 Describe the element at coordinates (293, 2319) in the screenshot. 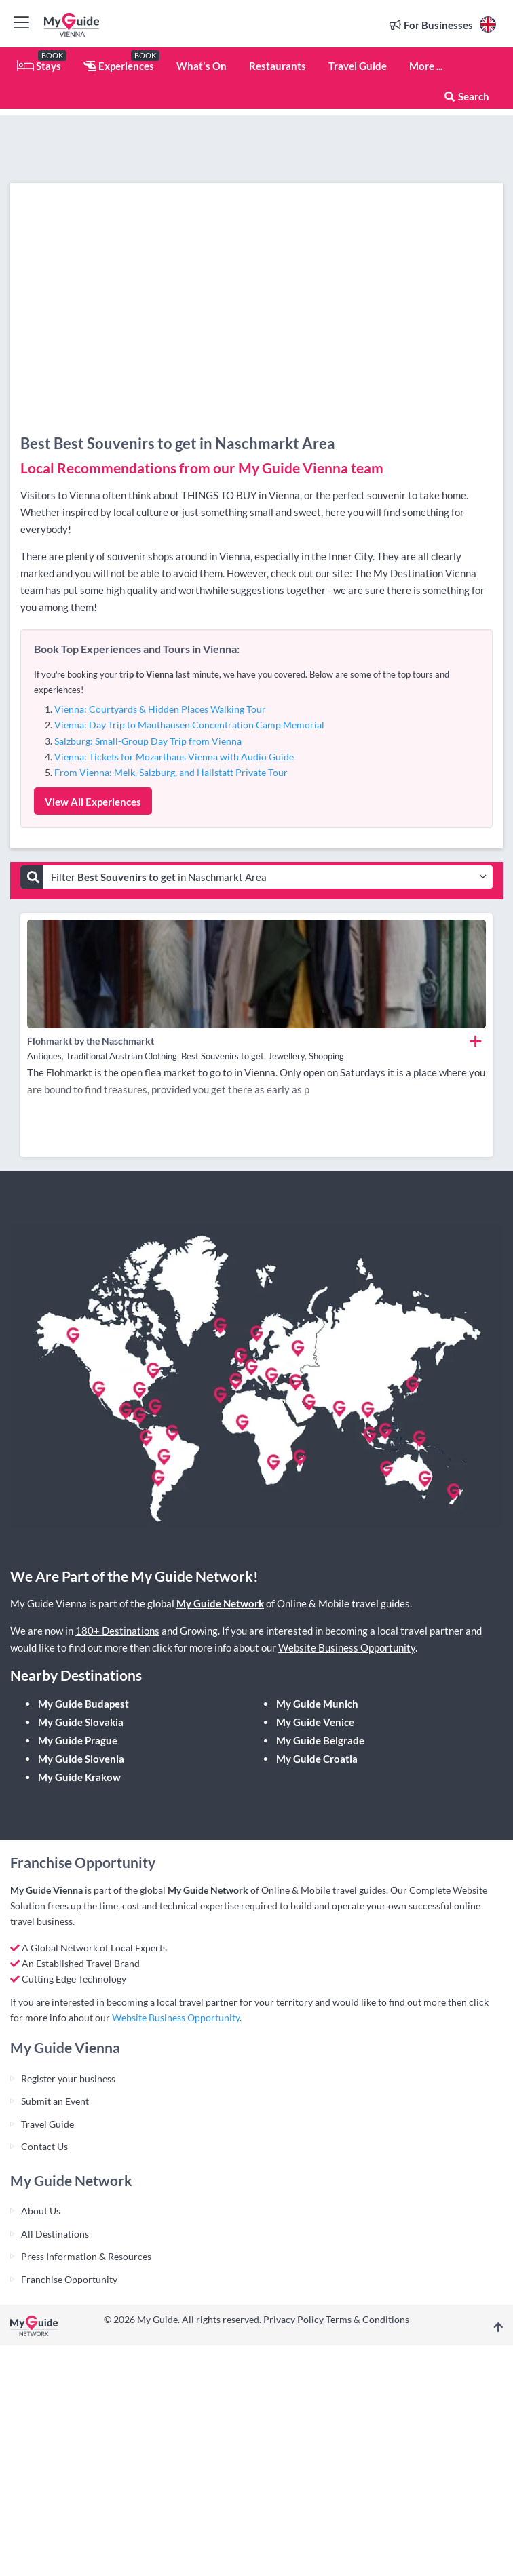

I see `Privacy Policy` at that location.